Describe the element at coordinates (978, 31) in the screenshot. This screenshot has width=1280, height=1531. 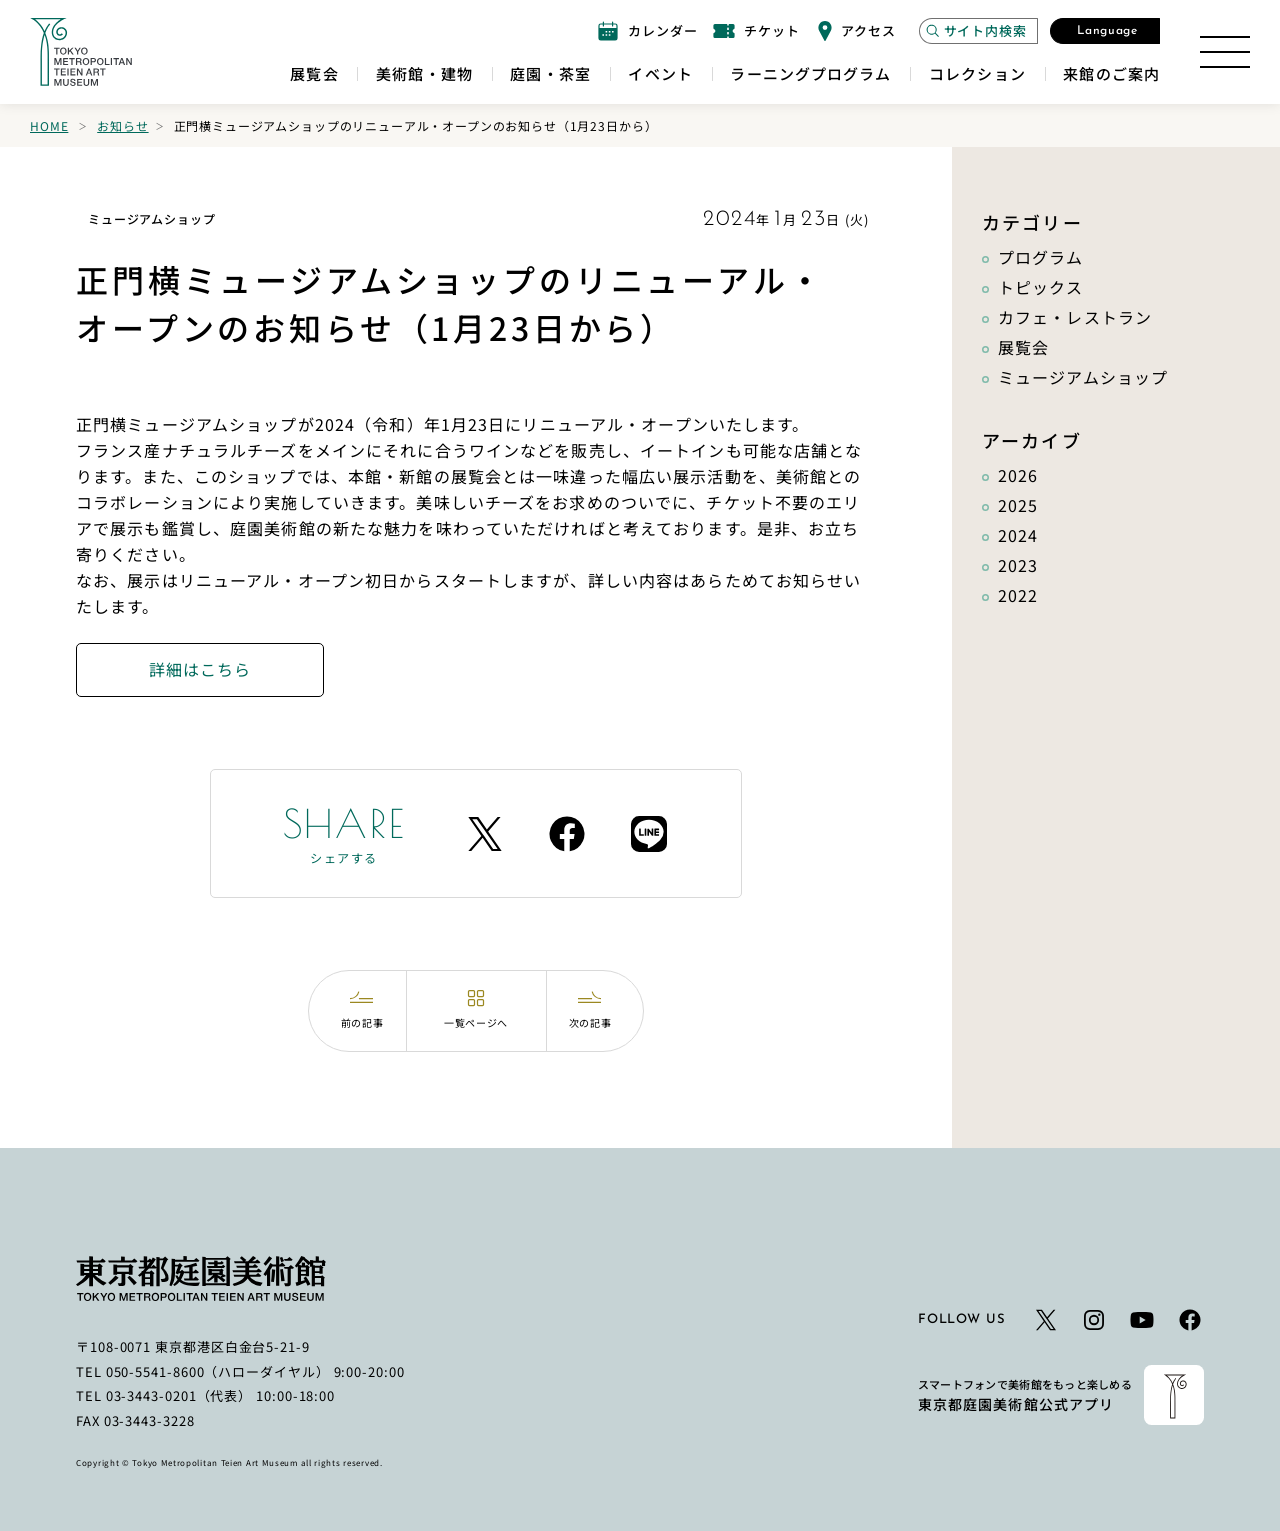
I see `[サイト内検索モーダルを開く]` at that location.